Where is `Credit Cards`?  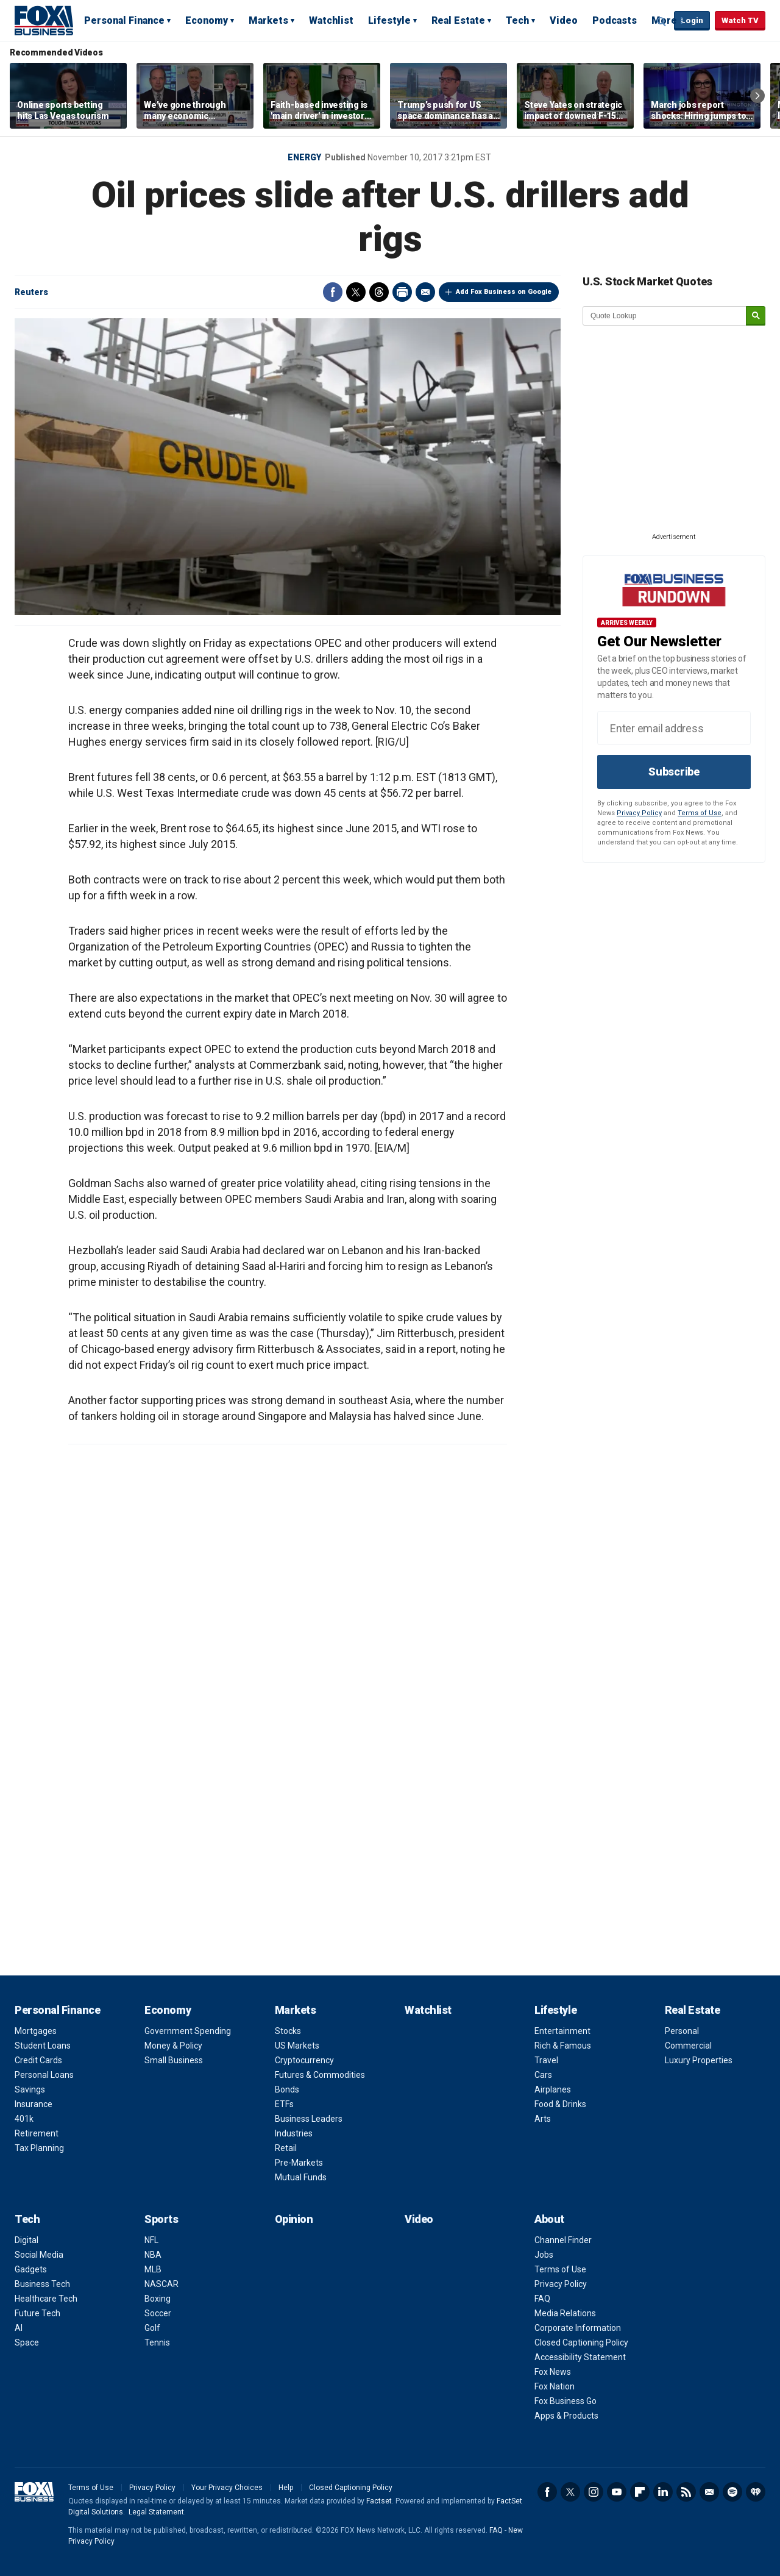 Credit Cards is located at coordinates (38, 2060).